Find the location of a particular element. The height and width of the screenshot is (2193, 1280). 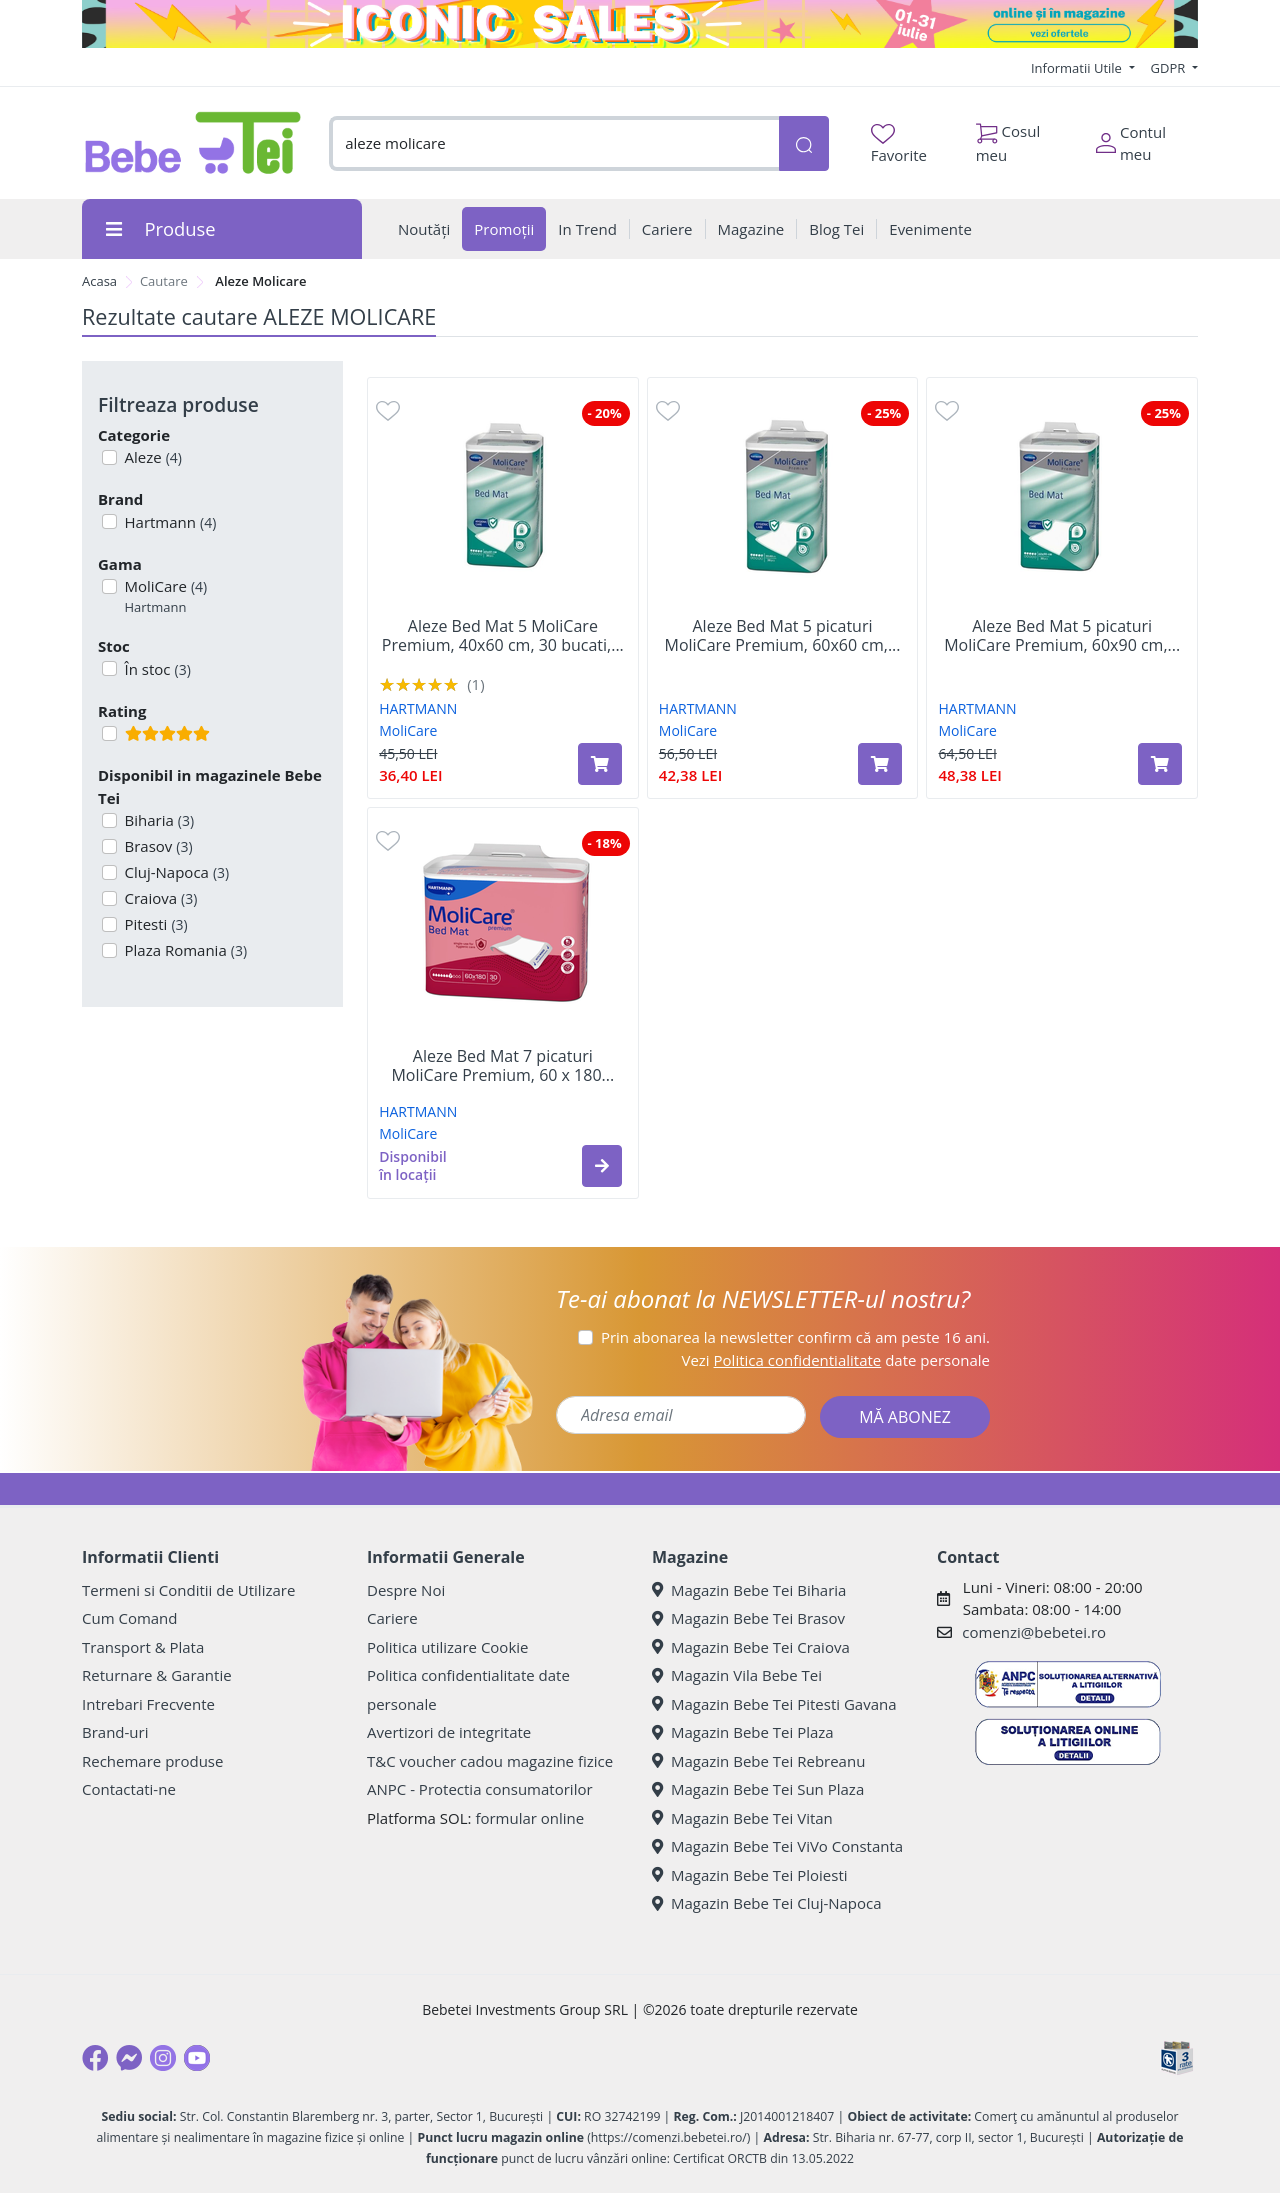

Magazin Bebe Tei Vitan is located at coordinates (742, 1818).